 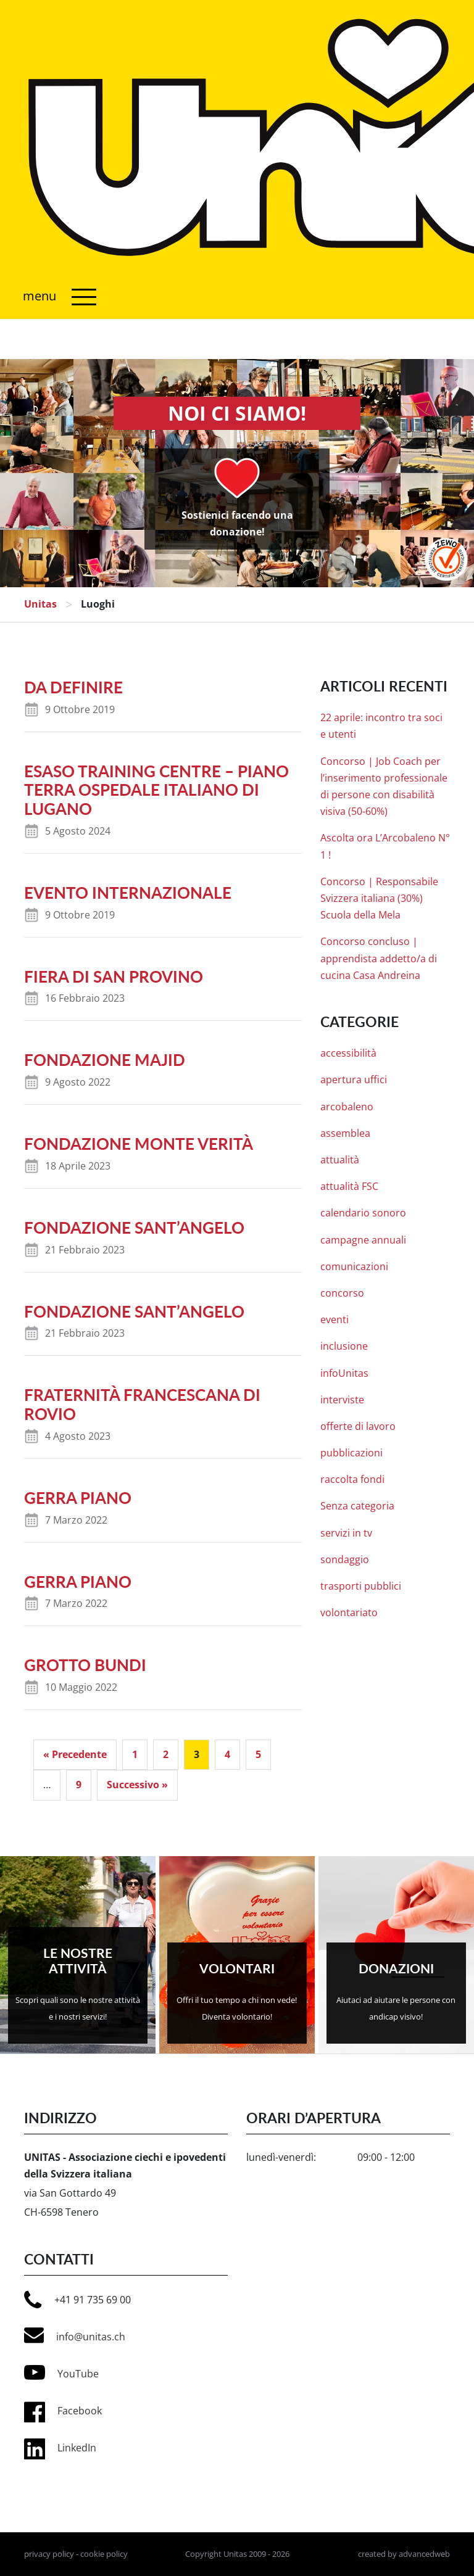 What do you see at coordinates (342, 1293) in the screenshot?
I see `concorso` at bounding box center [342, 1293].